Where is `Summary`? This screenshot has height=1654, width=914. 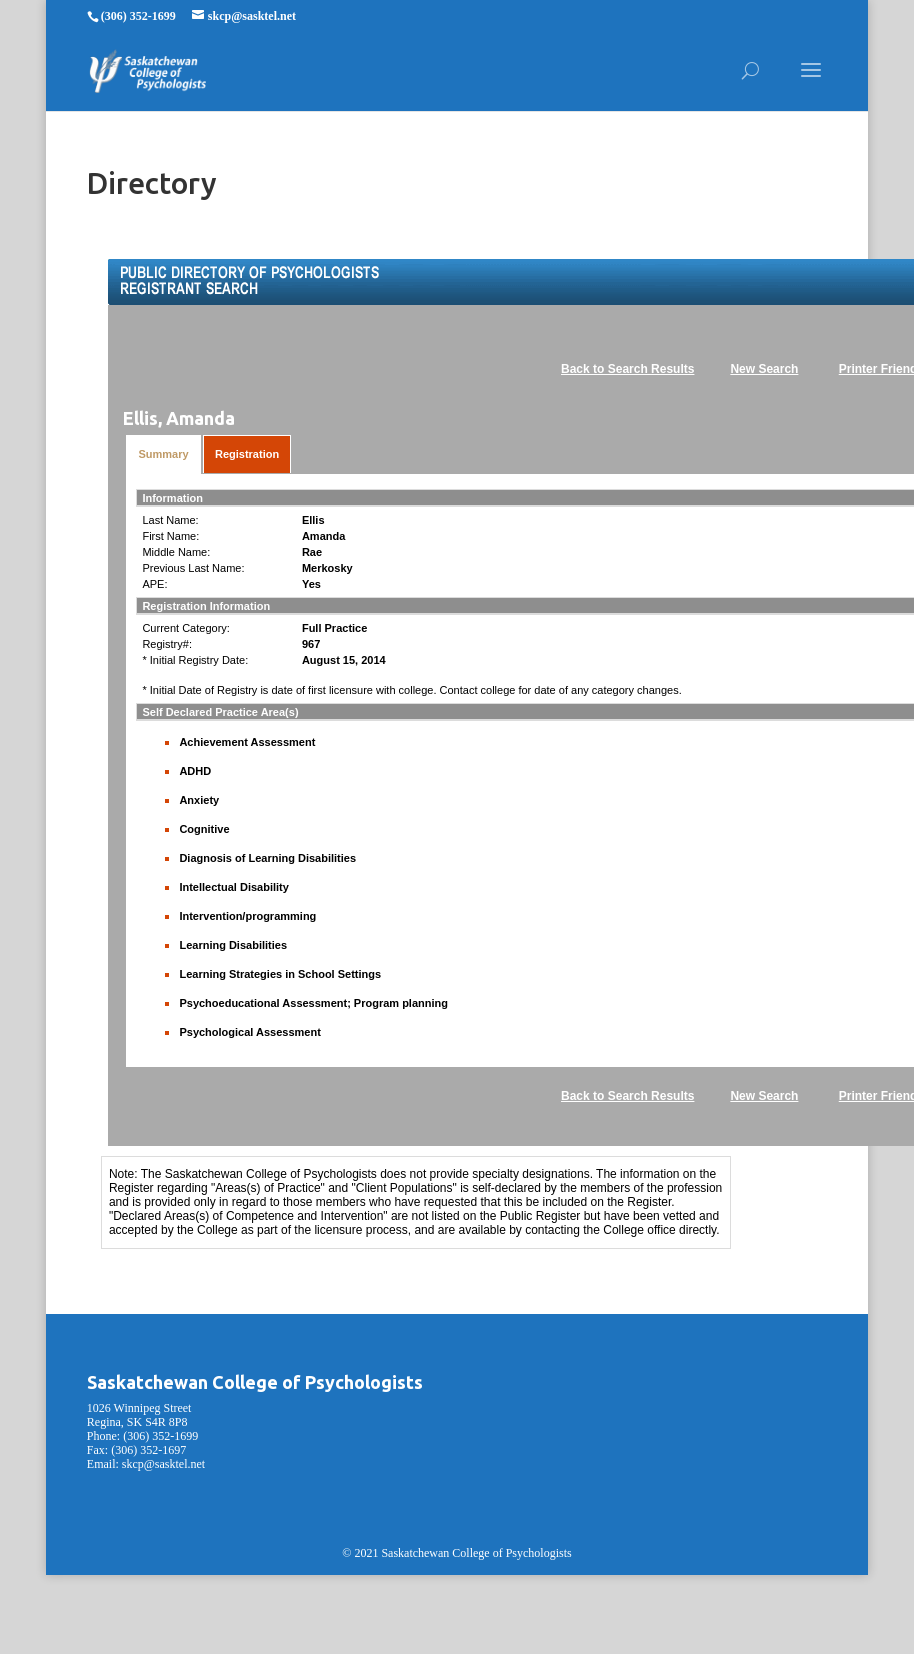 Summary is located at coordinates (163, 454).